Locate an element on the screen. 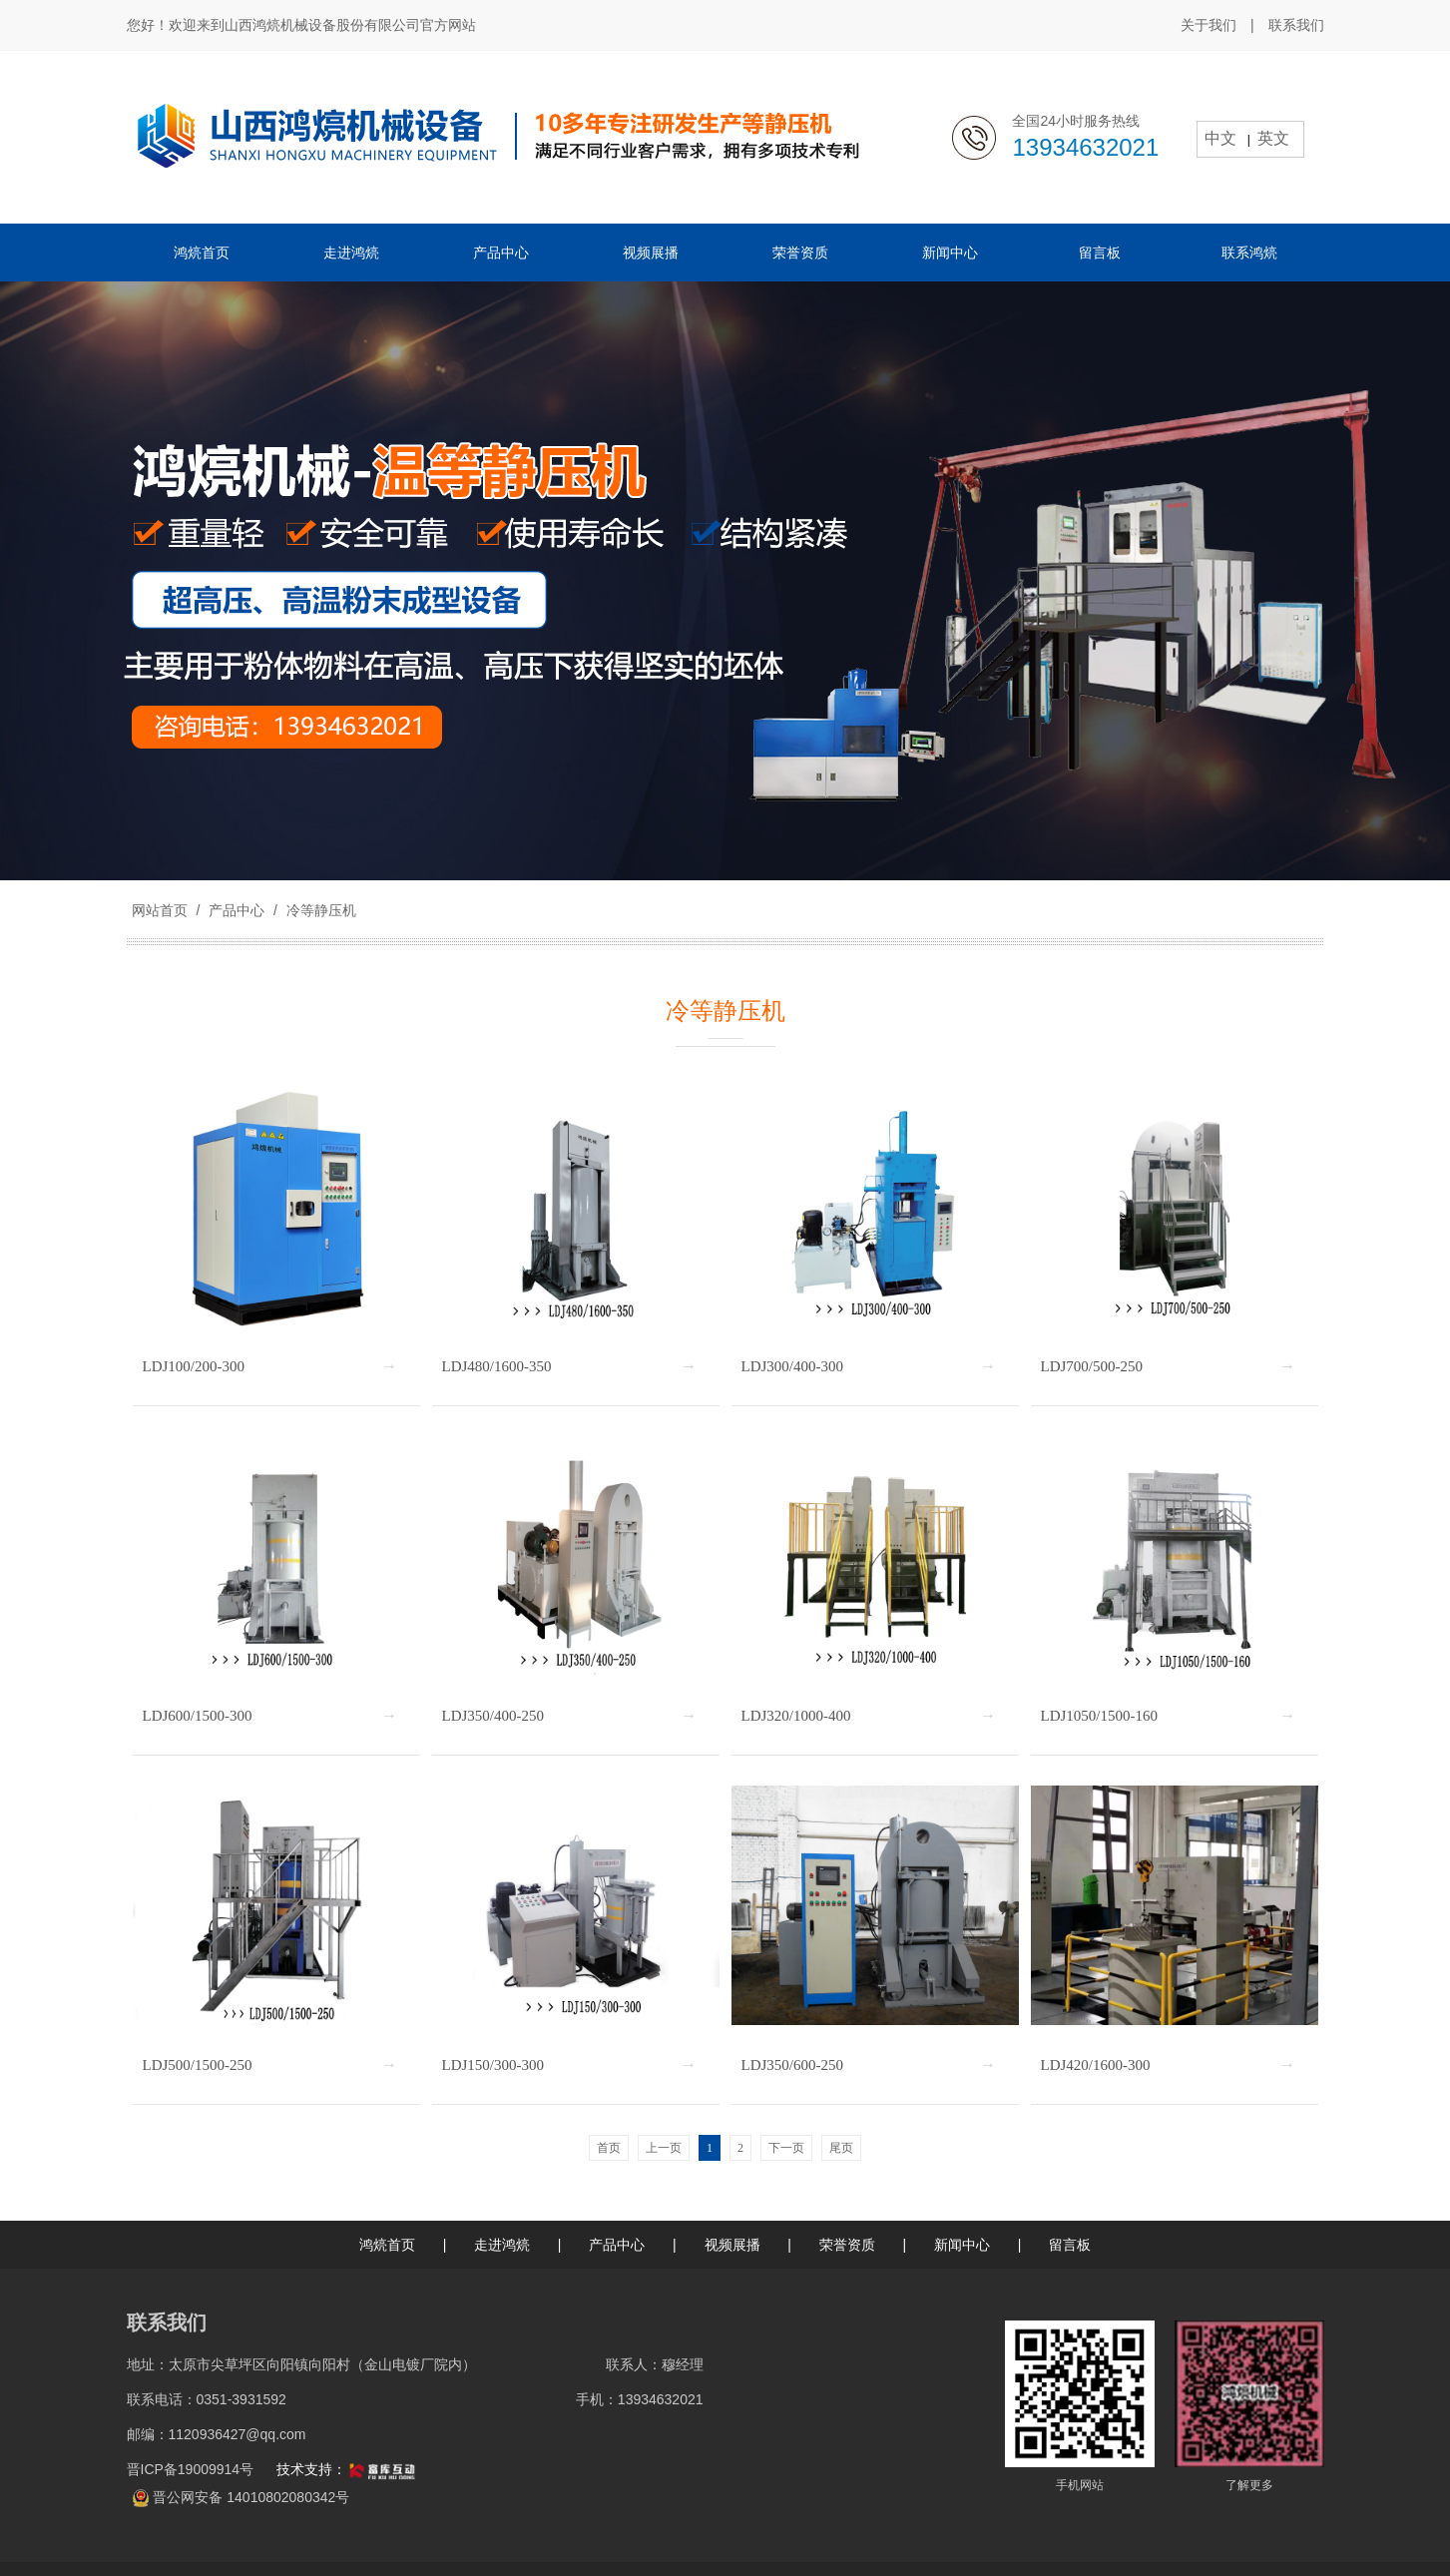 The width and height of the screenshot is (1450, 2576). 英文 is located at coordinates (1273, 138).